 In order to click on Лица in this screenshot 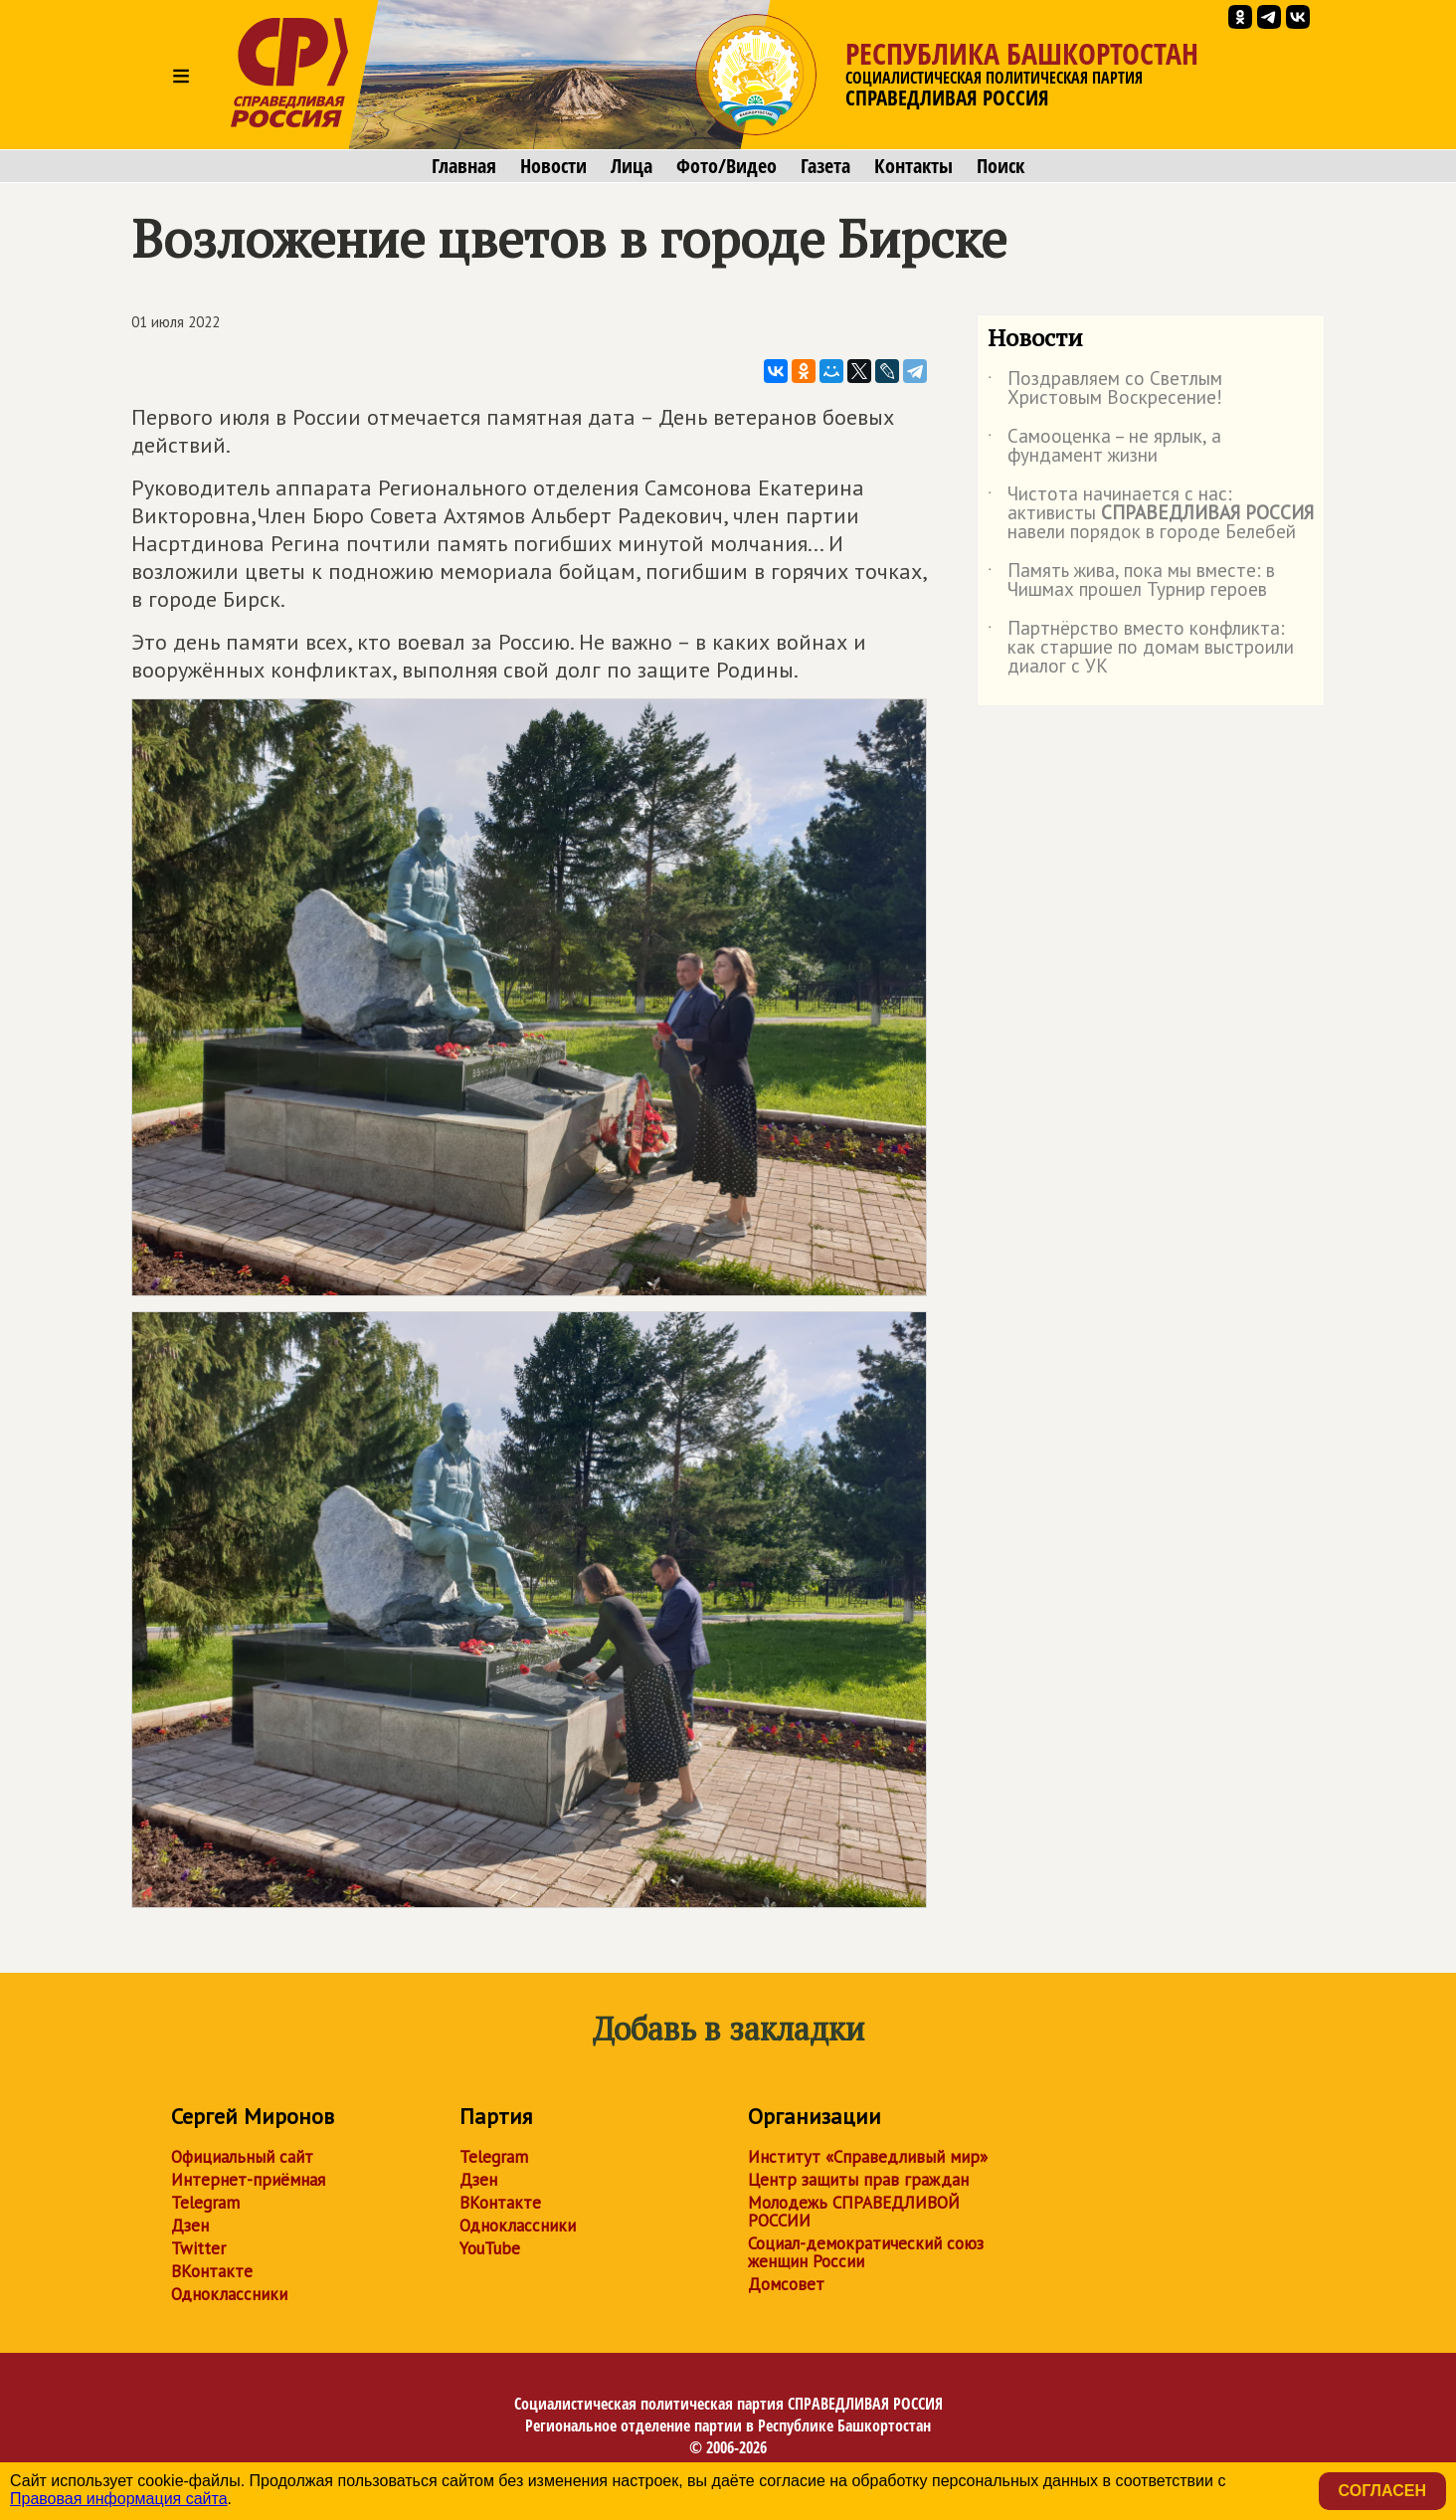, I will do `click(631, 166)`.